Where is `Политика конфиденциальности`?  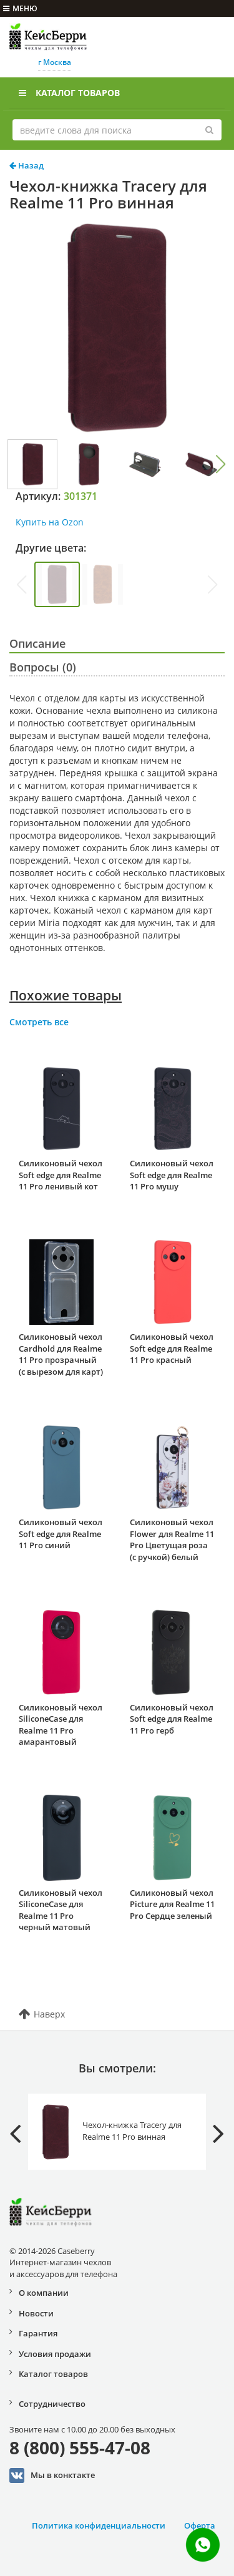
Политика конфиденциальности is located at coordinates (98, 2525).